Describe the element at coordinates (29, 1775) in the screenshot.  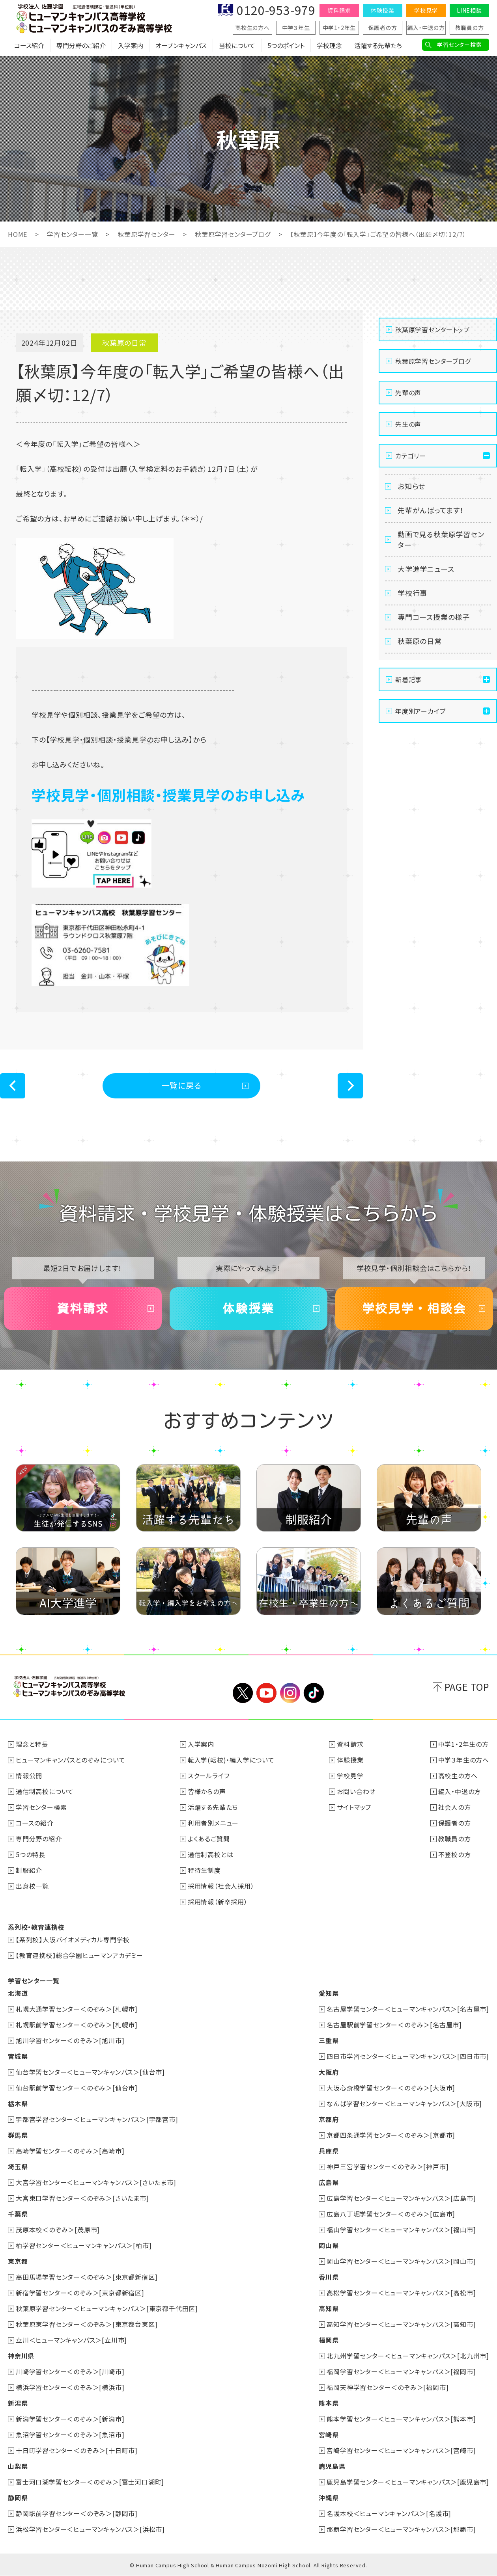
I see `情報公開` at that location.